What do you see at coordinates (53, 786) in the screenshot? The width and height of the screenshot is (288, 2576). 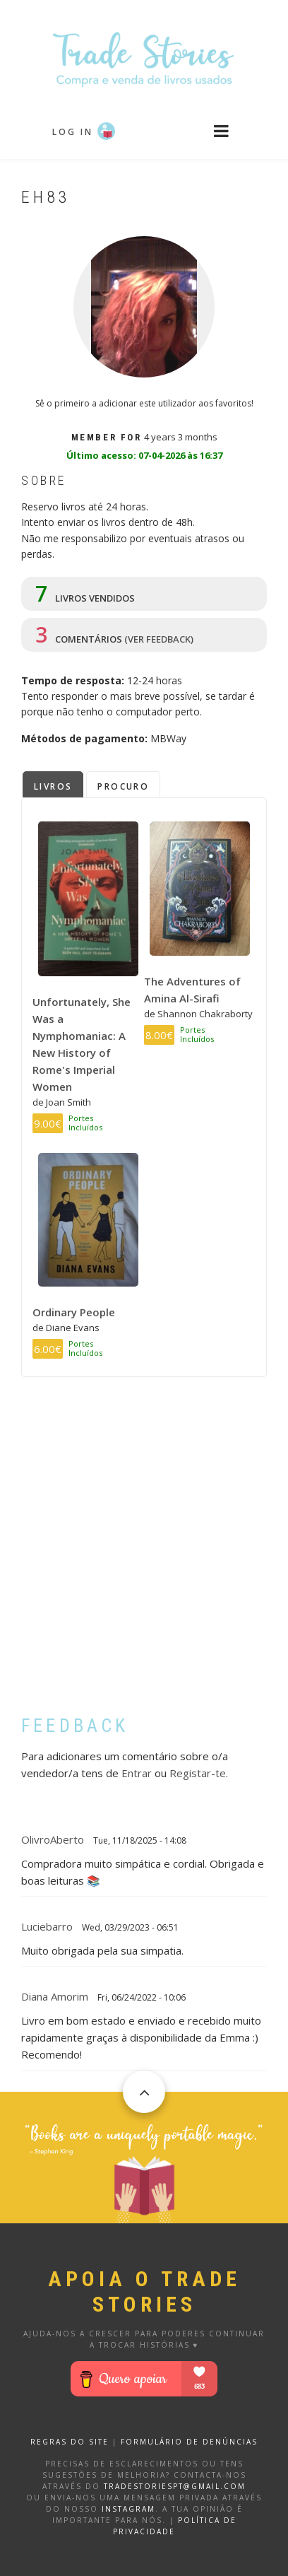 I see `Livros [tab]` at bounding box center [53, 786].